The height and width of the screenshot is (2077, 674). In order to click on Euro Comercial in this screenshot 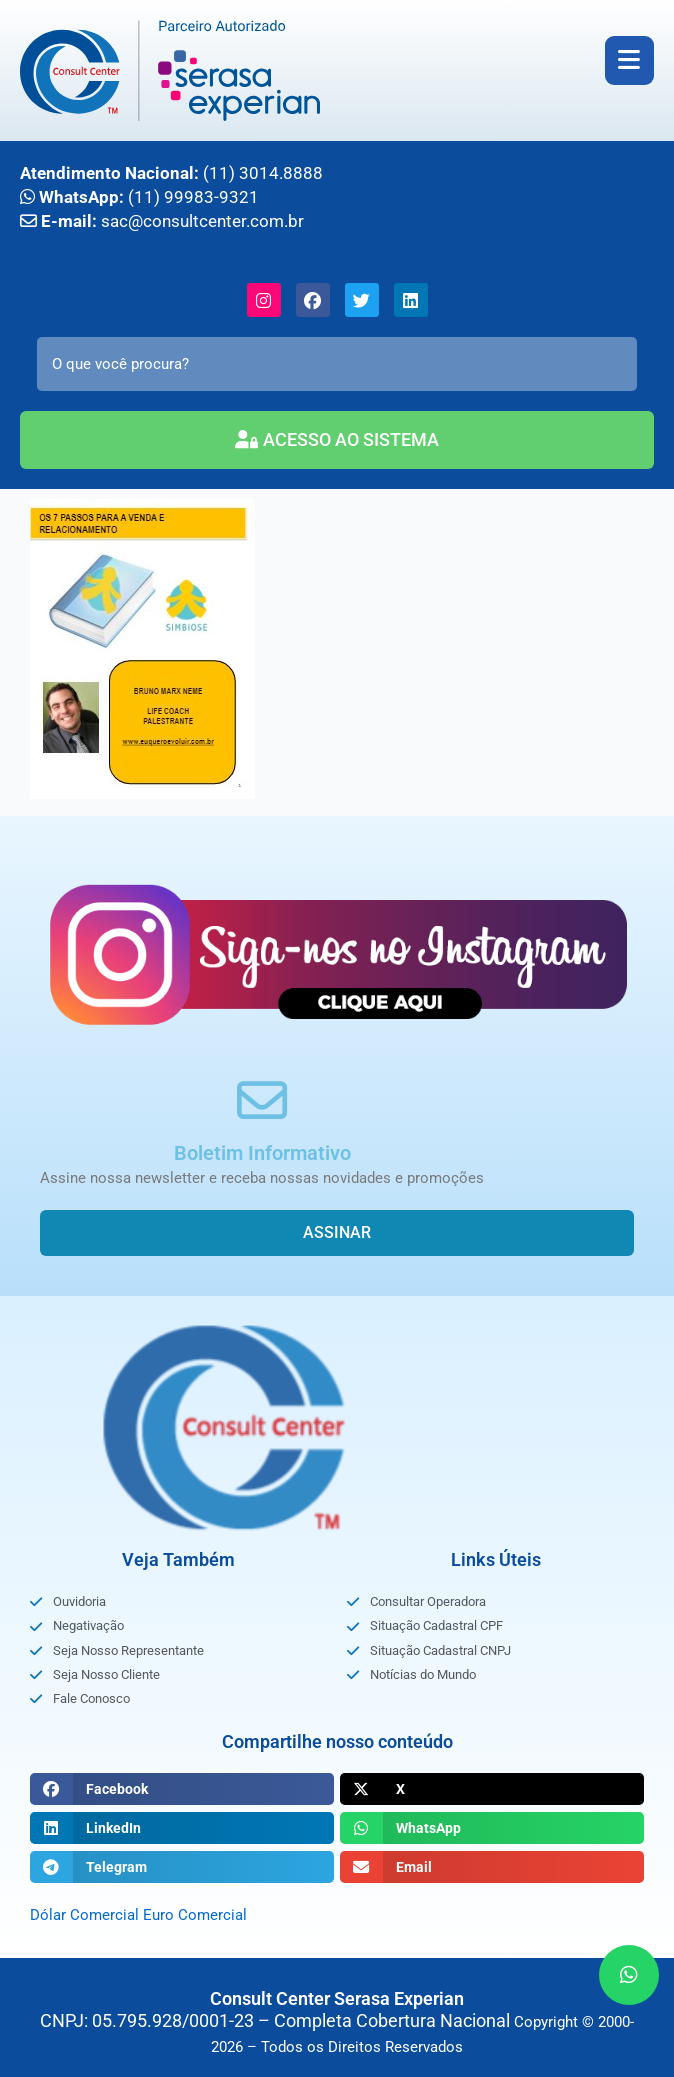, I will do `click(195, 1915)`.